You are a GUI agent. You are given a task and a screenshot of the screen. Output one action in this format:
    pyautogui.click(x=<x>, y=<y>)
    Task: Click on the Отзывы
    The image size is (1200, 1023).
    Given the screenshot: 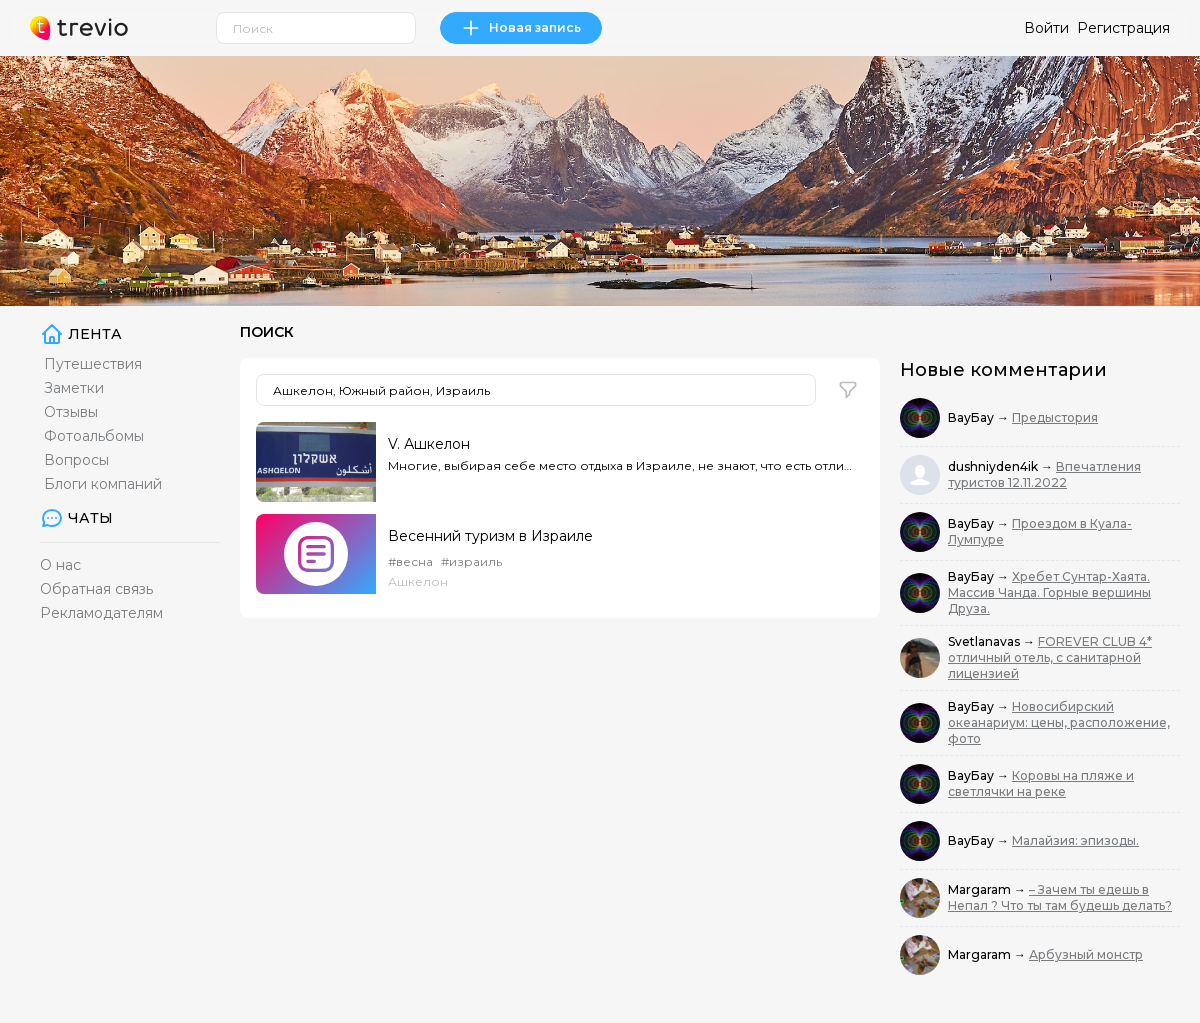 What is the action you would take?
    pyautogui.click(x=71, y=412)
    